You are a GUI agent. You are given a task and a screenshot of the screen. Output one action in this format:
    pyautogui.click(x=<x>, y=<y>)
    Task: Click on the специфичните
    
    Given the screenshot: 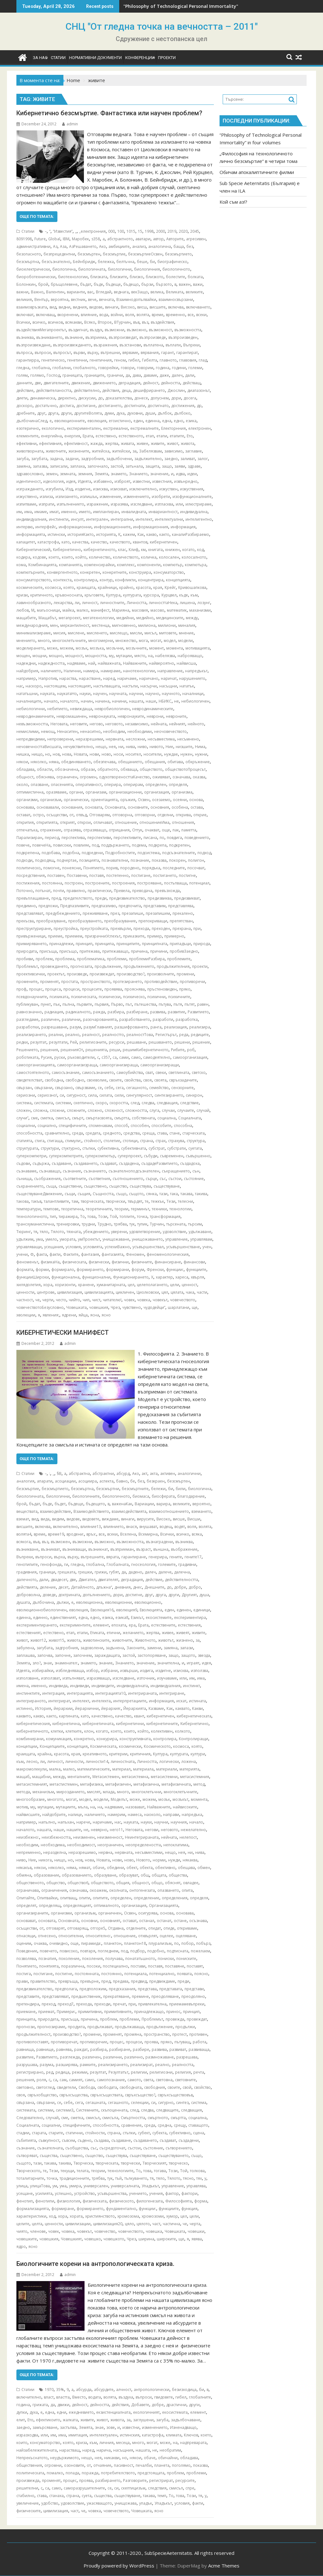 What is the action you would take?
    pyautogui.click(x=72, y=1125)
    